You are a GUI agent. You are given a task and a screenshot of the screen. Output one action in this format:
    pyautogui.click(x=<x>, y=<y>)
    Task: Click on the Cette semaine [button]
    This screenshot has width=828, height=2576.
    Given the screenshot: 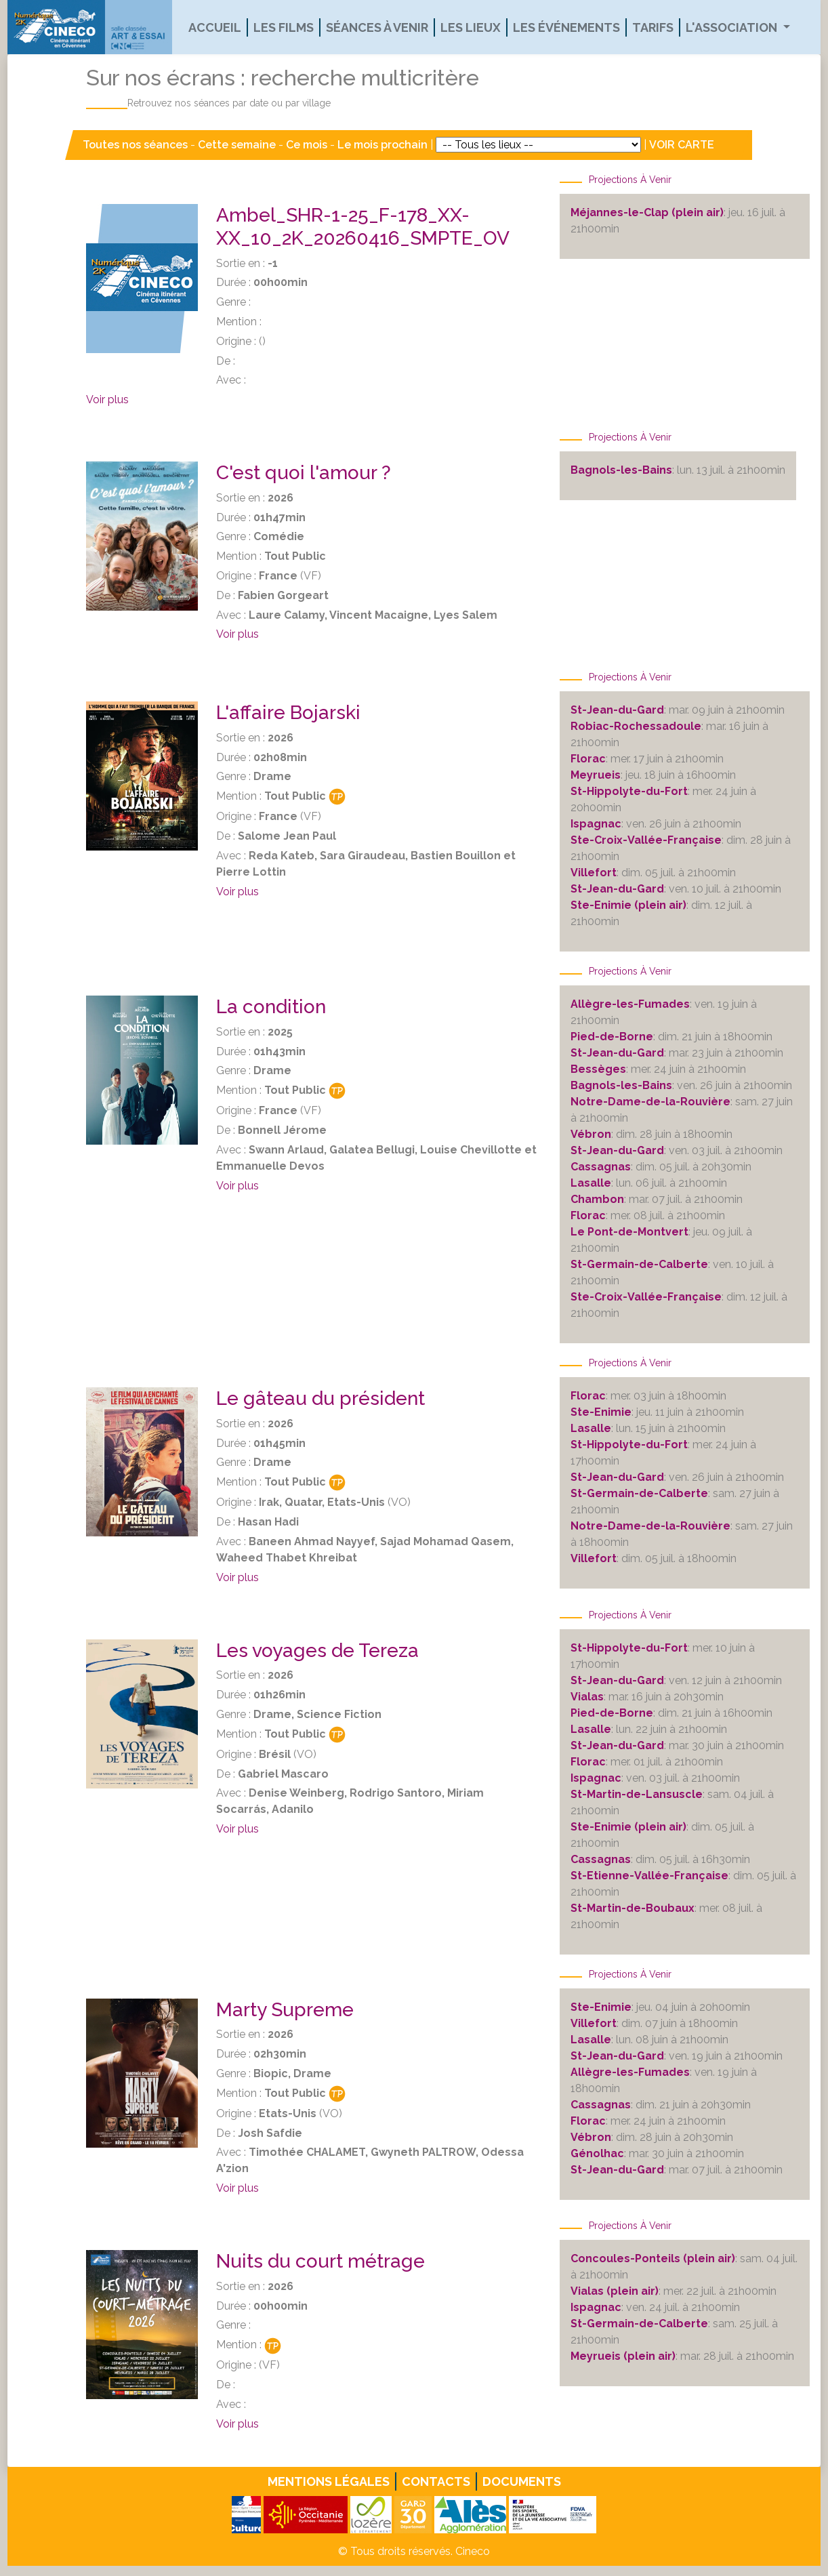 What is the action you would take?
    pyautogui.click(x=237, y=144)
    